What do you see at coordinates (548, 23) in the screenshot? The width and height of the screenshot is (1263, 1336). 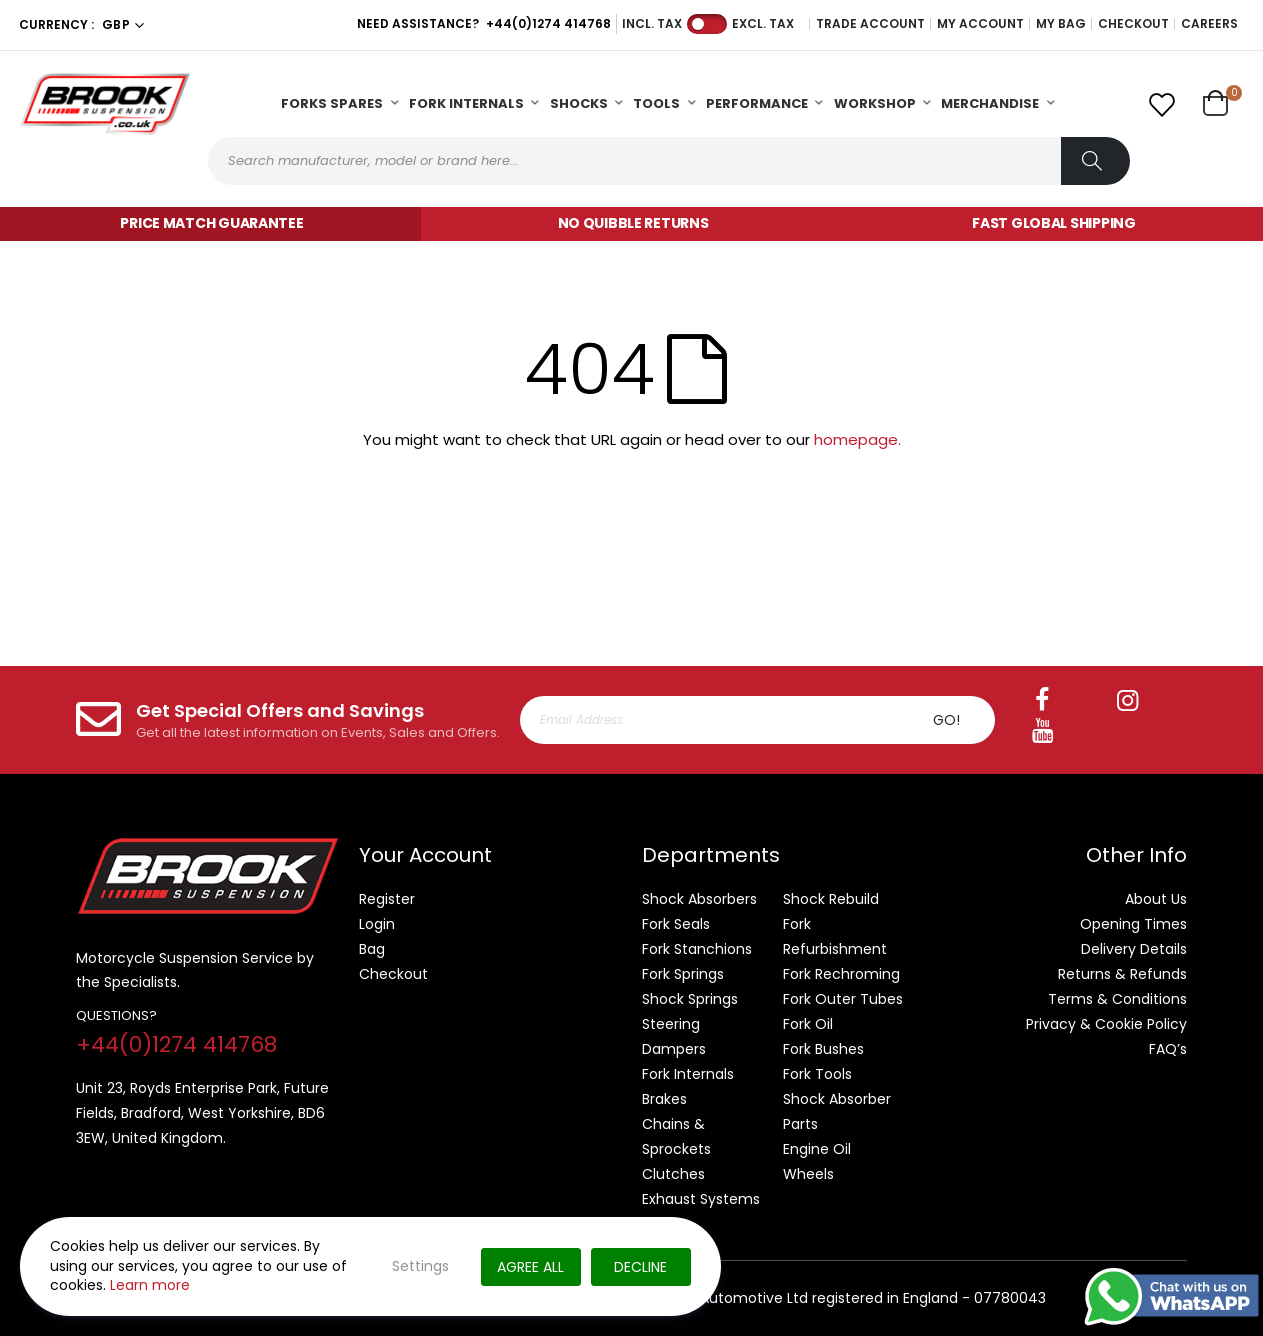 I see `+44(0)1274 414768` at bounding box center [548, 23].